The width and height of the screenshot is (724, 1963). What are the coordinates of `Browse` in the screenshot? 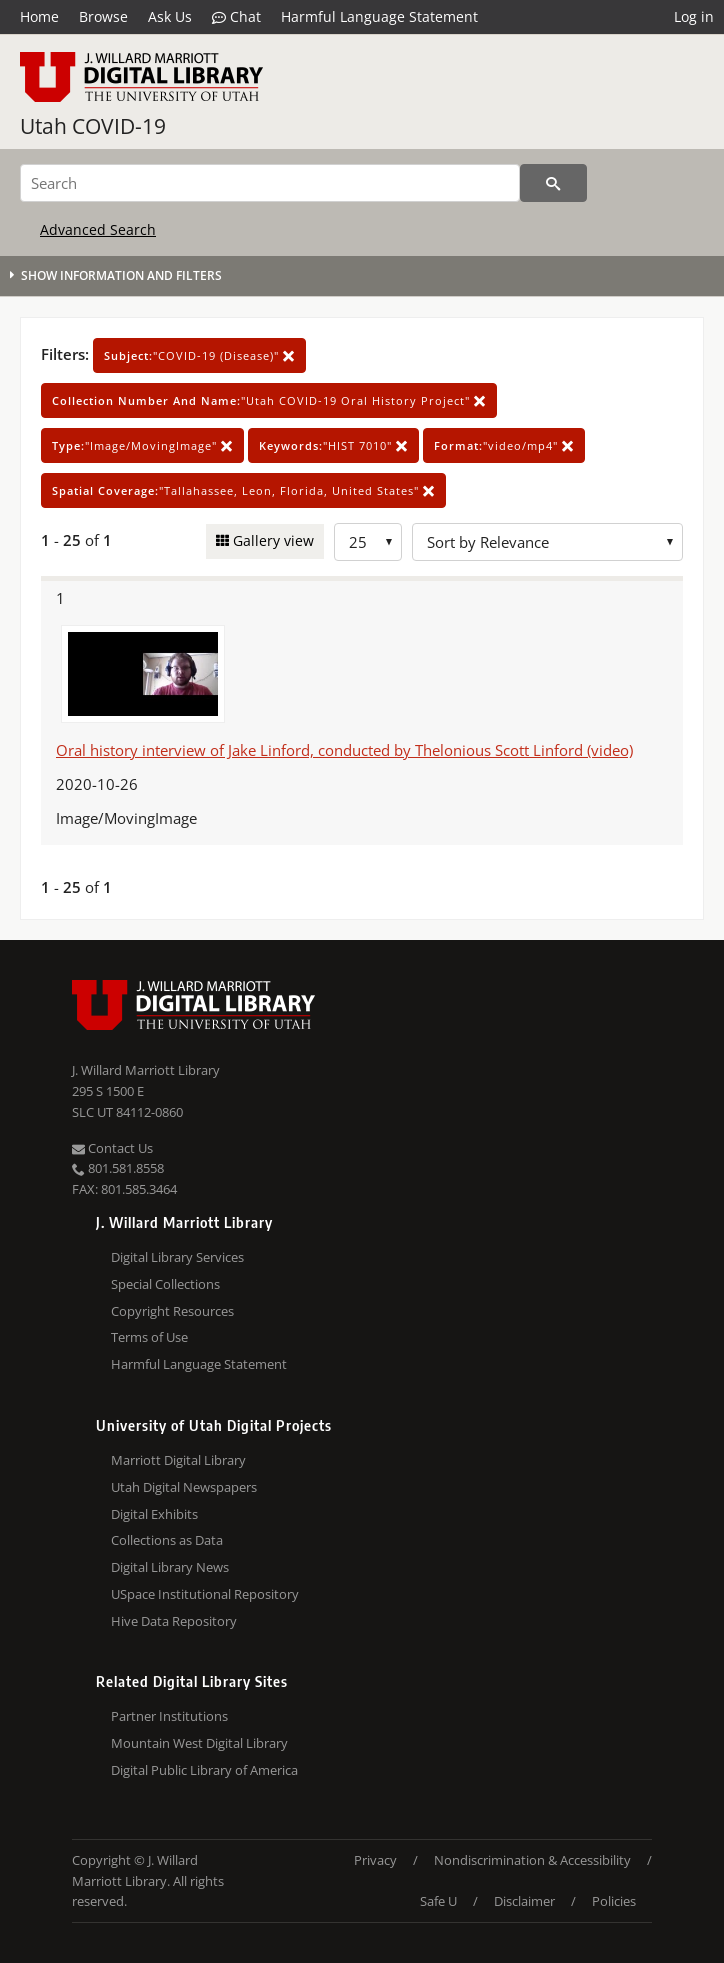 It's located at (103, 16).